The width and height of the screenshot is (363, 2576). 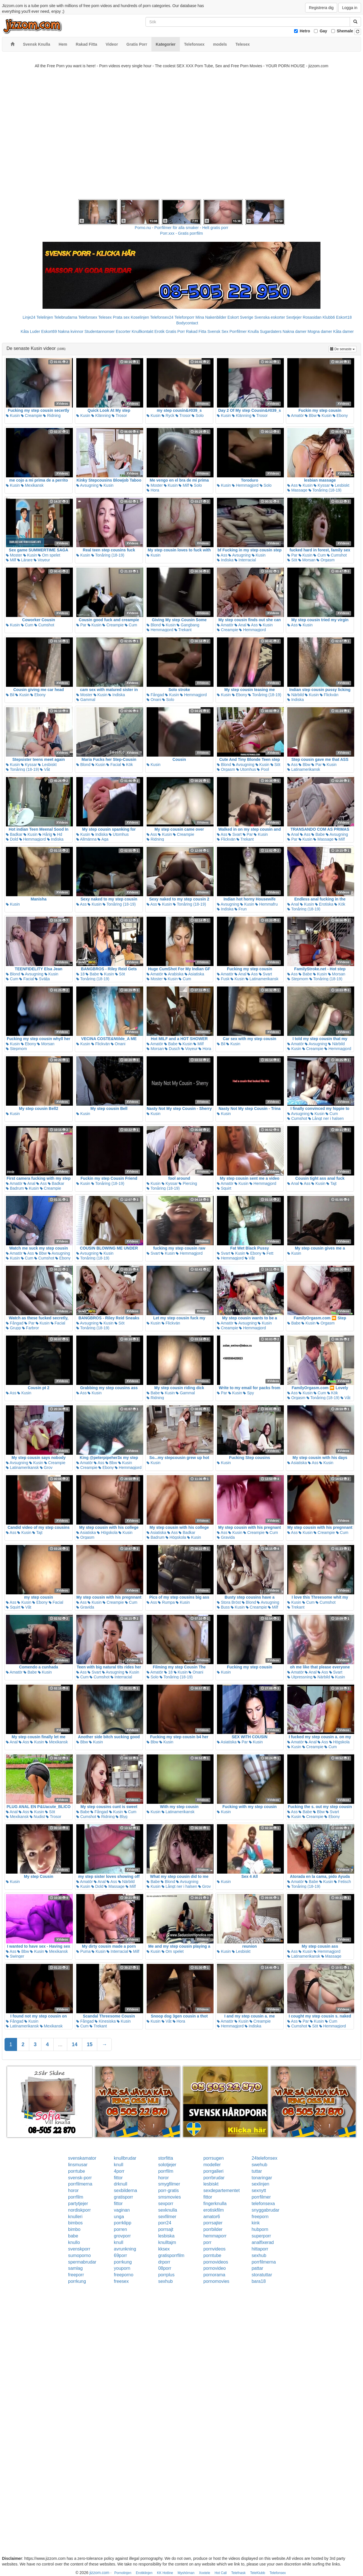 I want to click on samlag, so click(x=75, y=2268).